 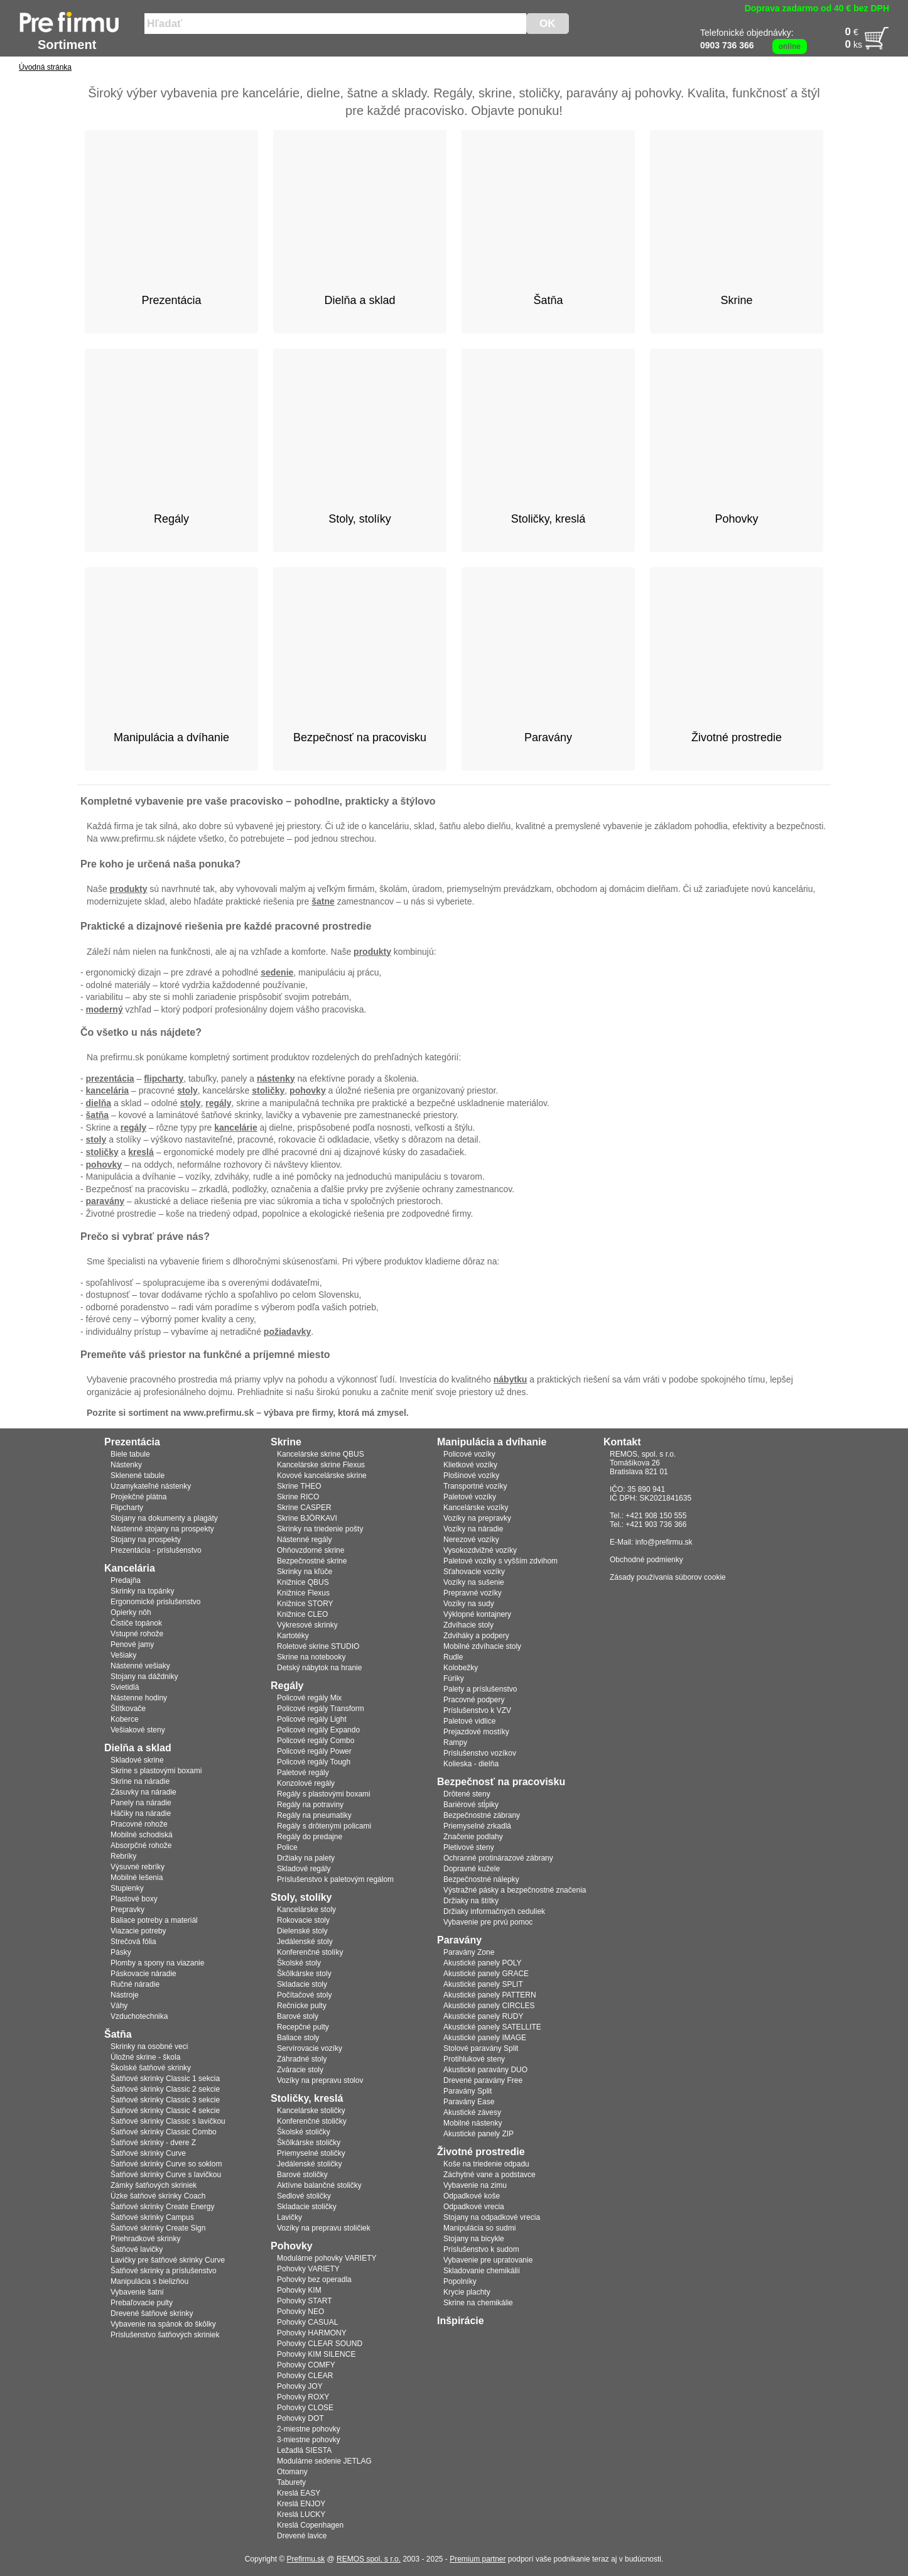 I want to click on Priemyselné zrkadlá, so click(x=477, y=1826).